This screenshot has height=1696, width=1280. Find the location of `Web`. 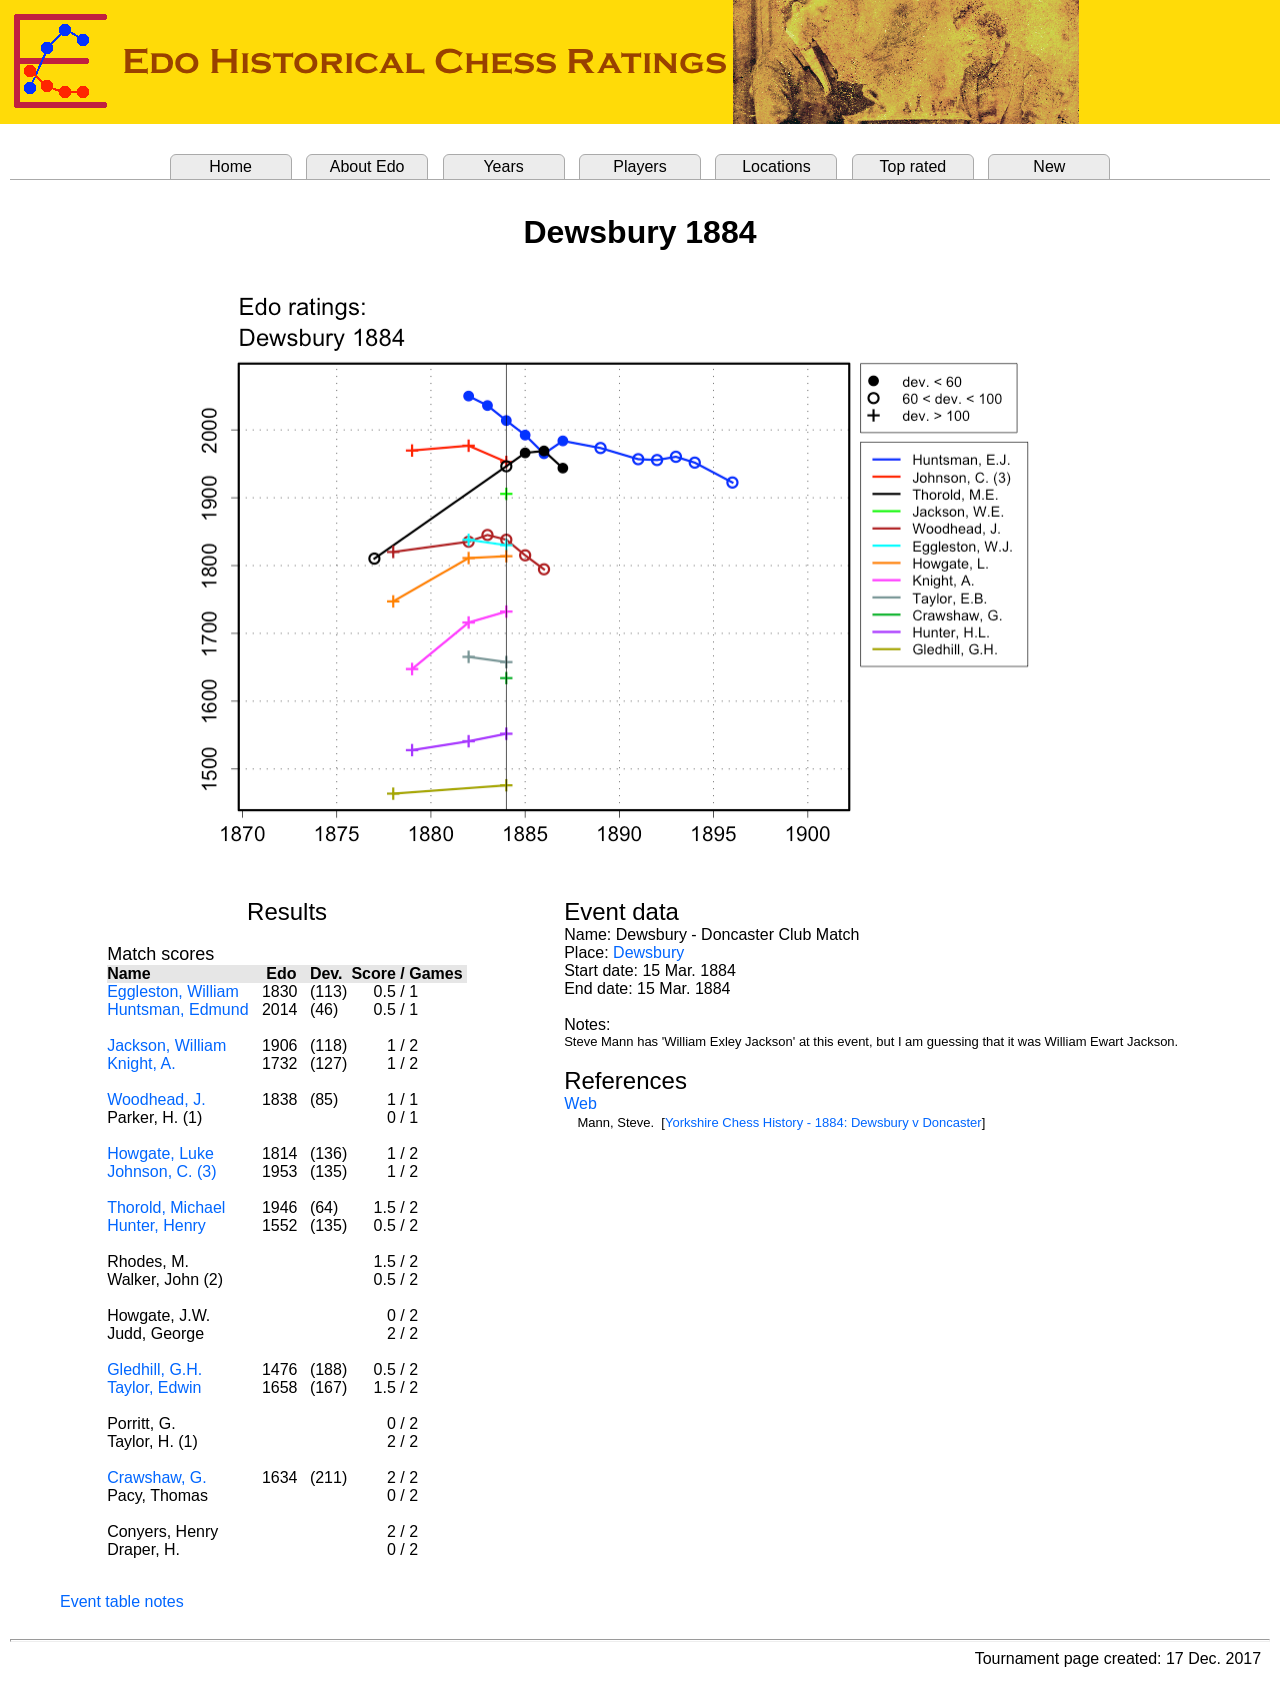

Web is located at coordinates (580, 1103).